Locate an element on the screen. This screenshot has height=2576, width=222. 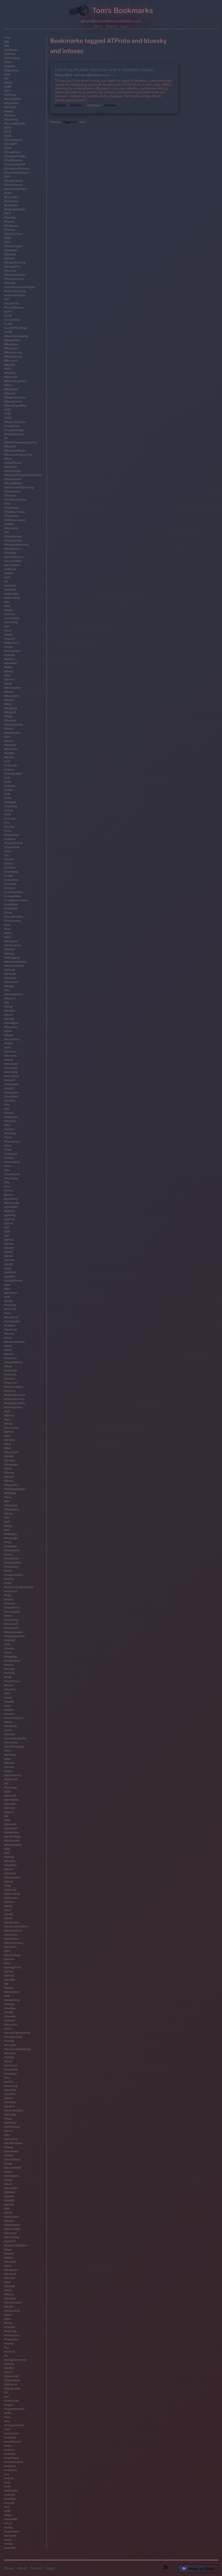
#ai is located at coordinates (6, 581).